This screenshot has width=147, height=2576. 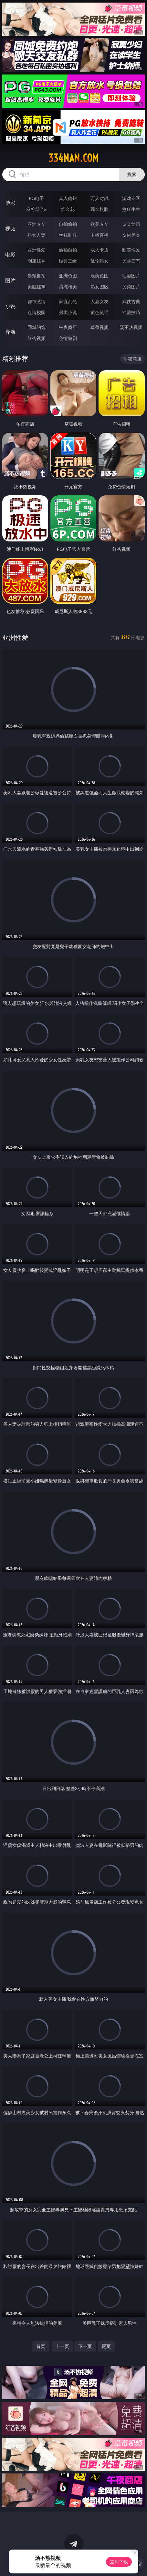 I want to click on 抢庄牛牛, so click(x=131, y=209).